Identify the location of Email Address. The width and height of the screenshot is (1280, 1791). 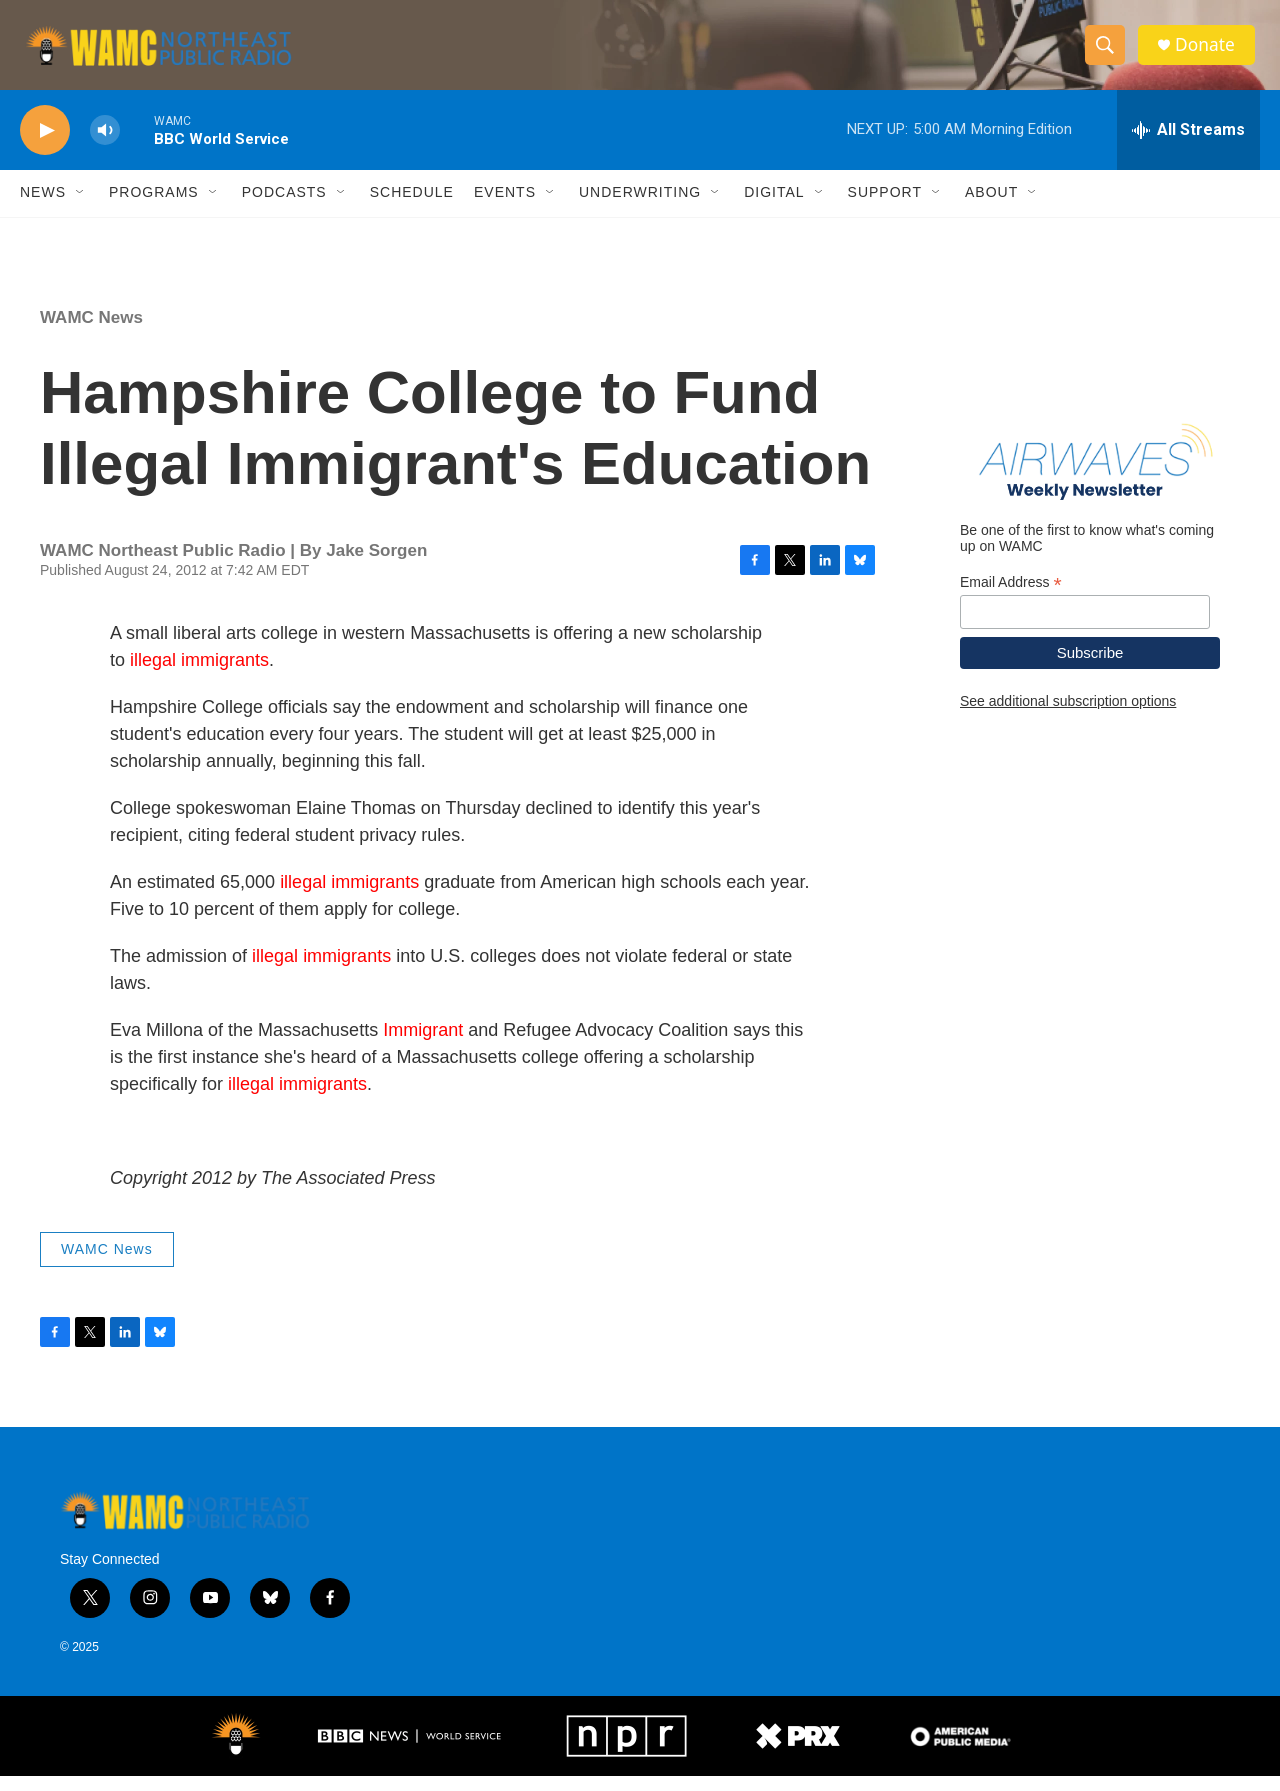
(1011, 597).